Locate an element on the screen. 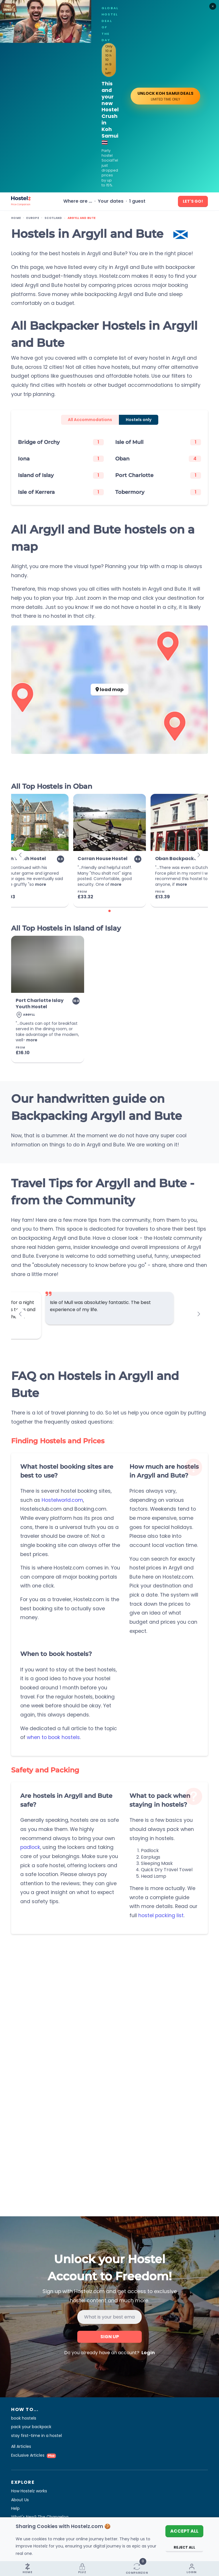  Port Charlotte Islay Youth Hostel is located at coordinates (40, 1003).